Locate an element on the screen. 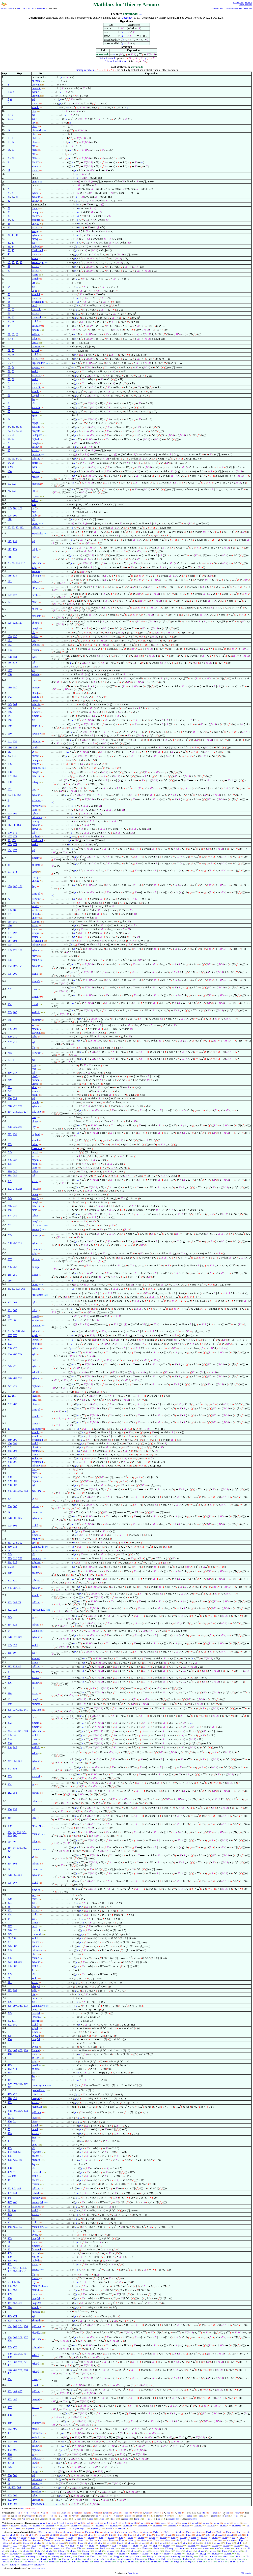 Image resolution: width=253 pixels, height=2576 pixels. 86 is located at coordinates (13, 426).